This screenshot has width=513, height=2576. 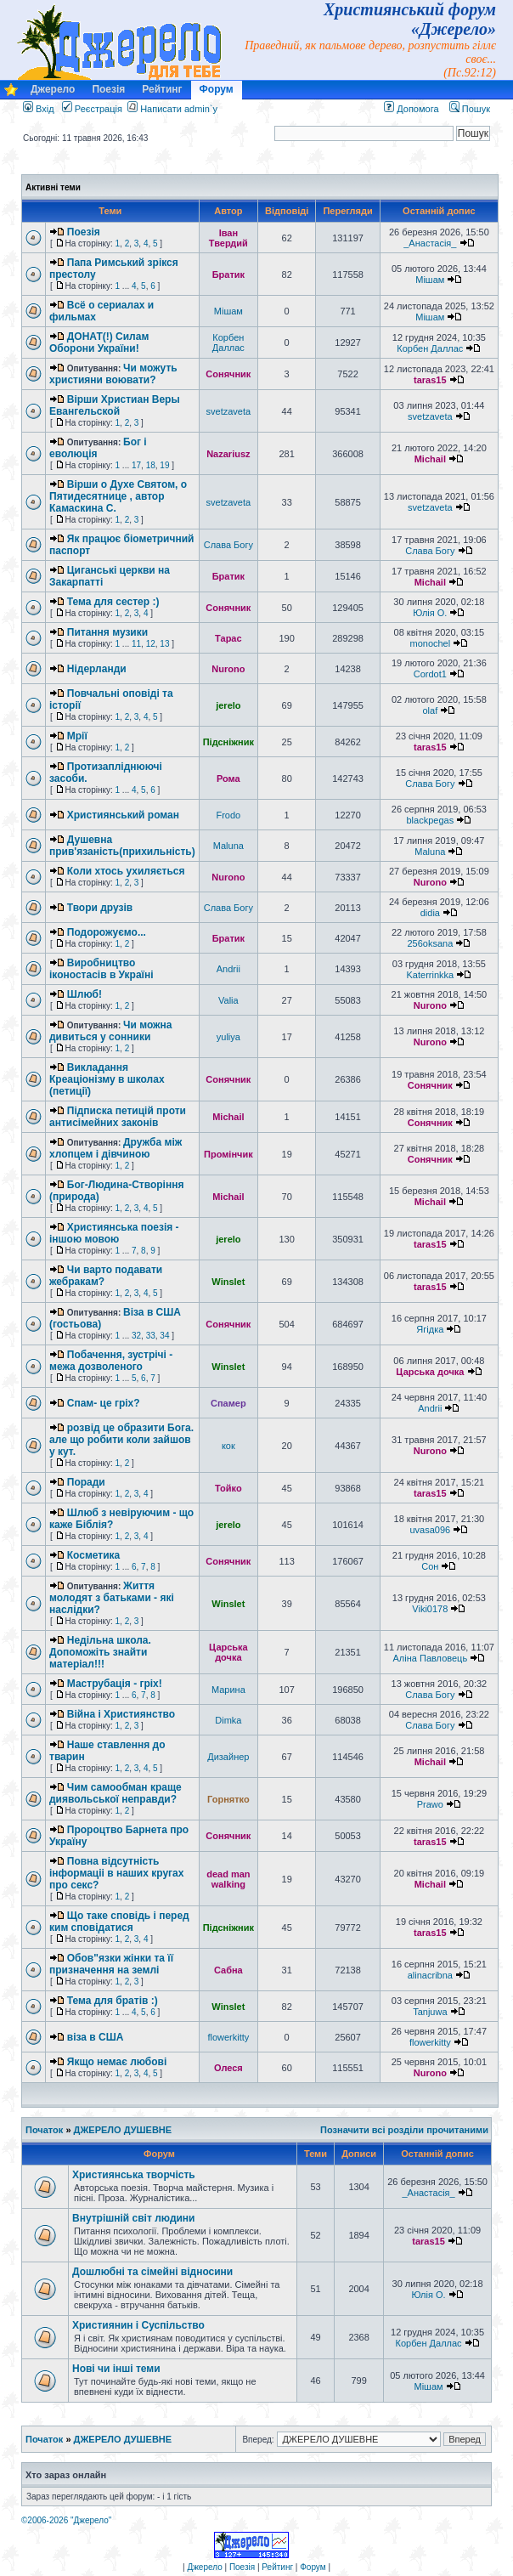 I want to click on Nazariusz, so click(x=228, y=454).